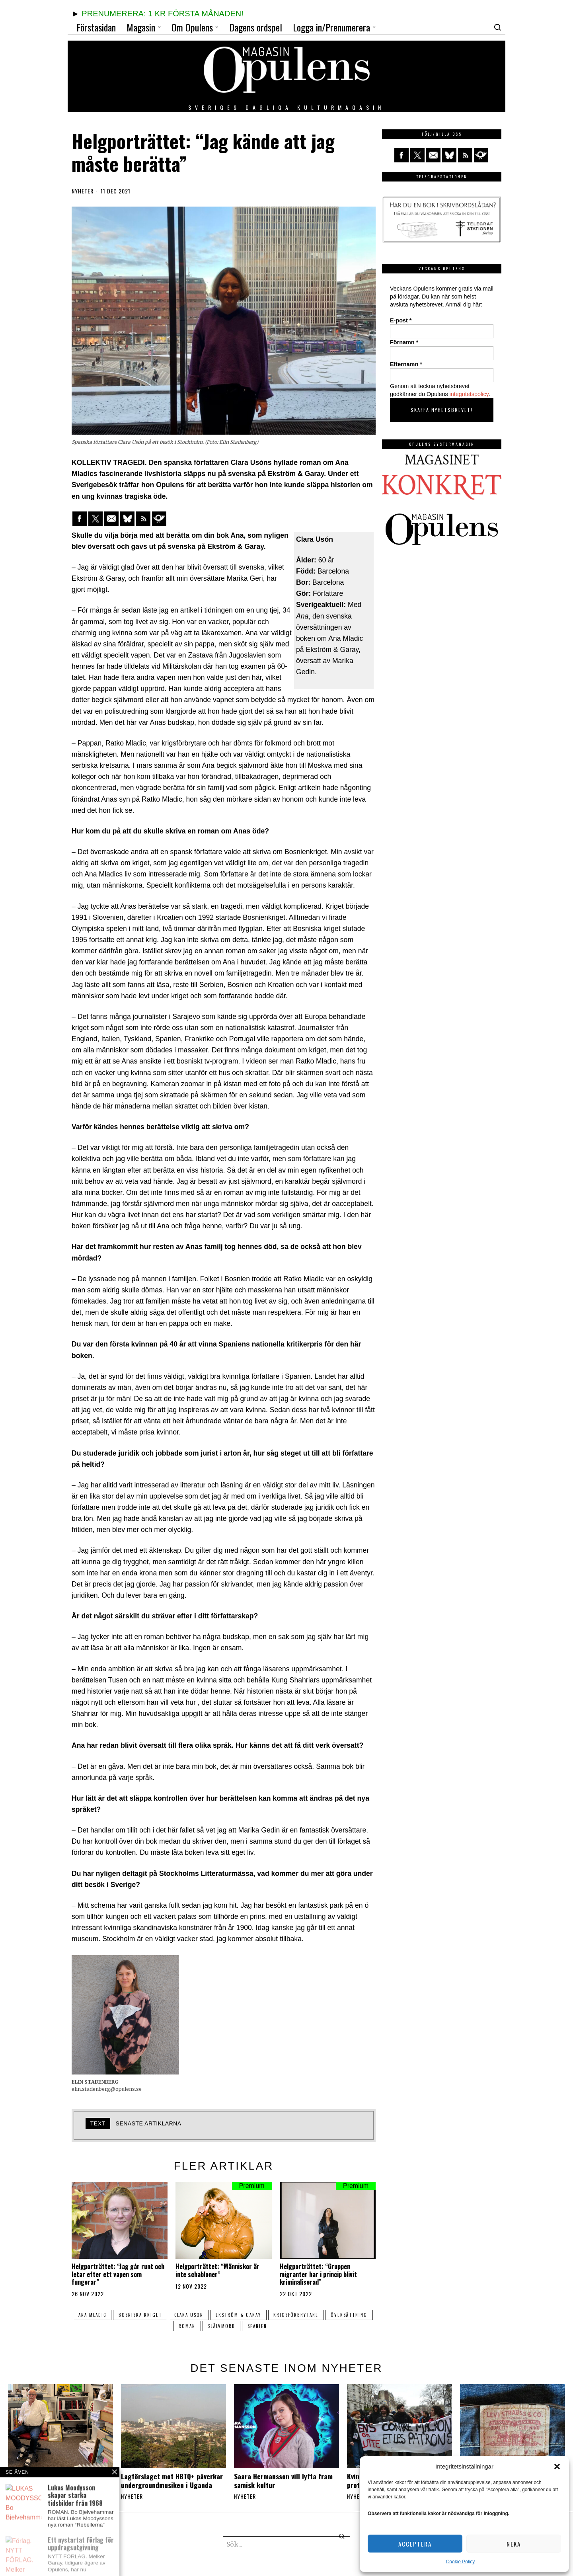  I want to click on integritetspolicy, so click(469, 394).